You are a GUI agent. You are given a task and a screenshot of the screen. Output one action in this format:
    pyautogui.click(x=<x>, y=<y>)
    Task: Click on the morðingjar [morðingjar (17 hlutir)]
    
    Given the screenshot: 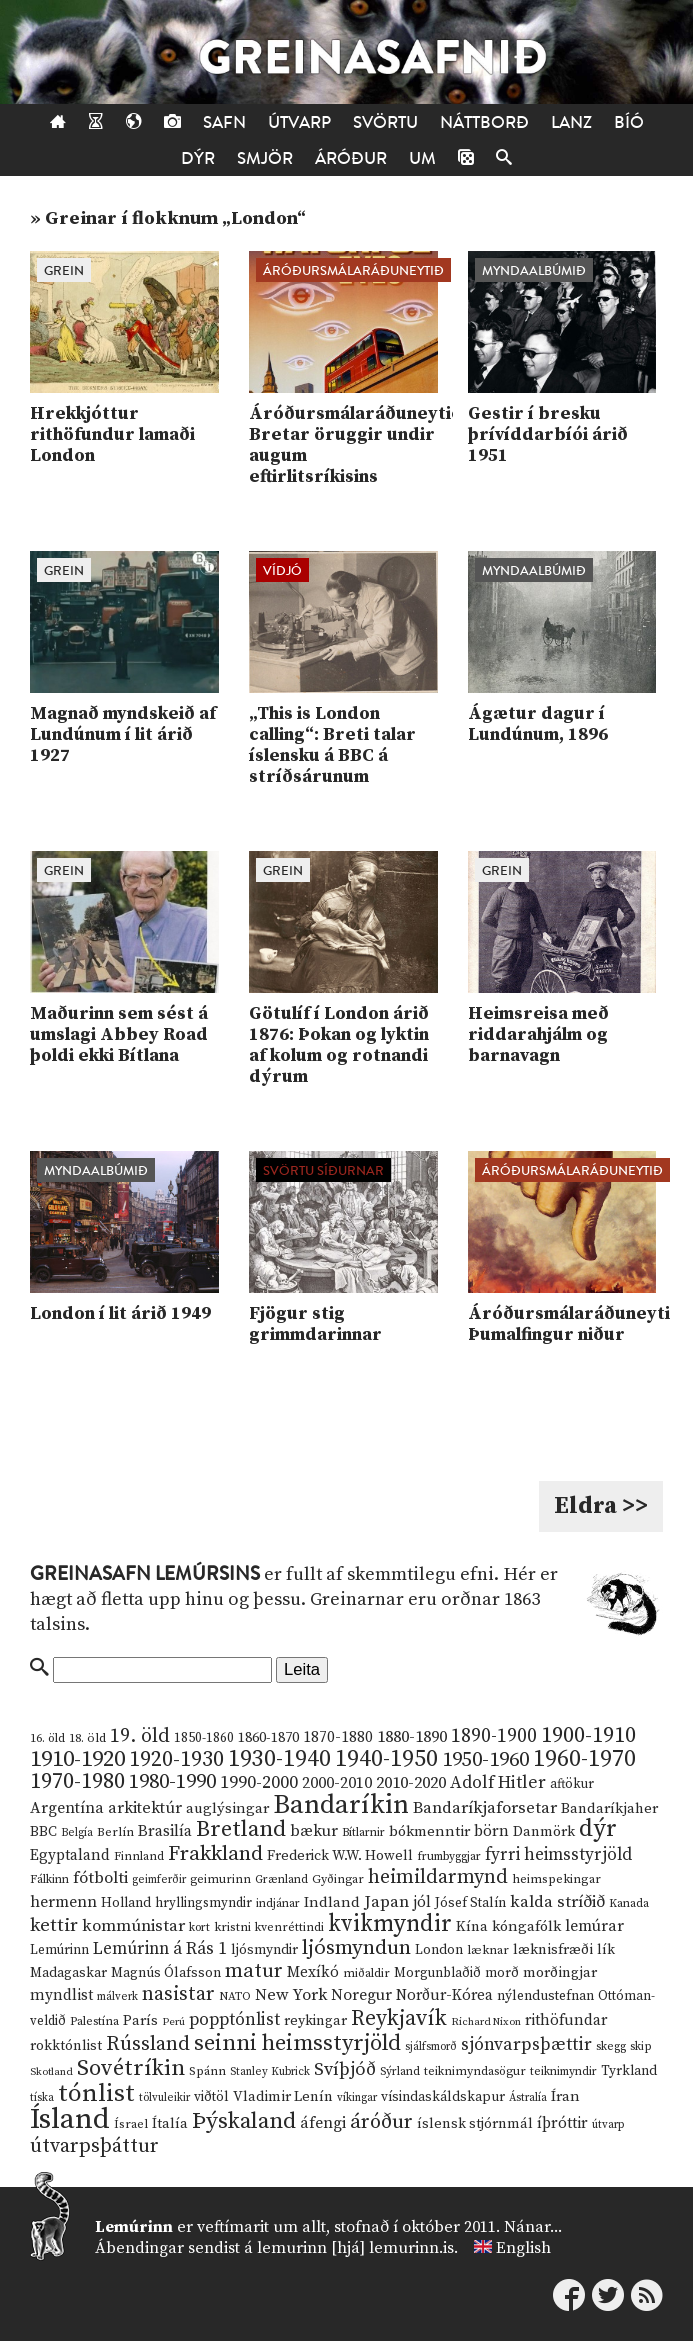 What is the action you would take?
    pyautogui.click(x=560, y=1973)
    